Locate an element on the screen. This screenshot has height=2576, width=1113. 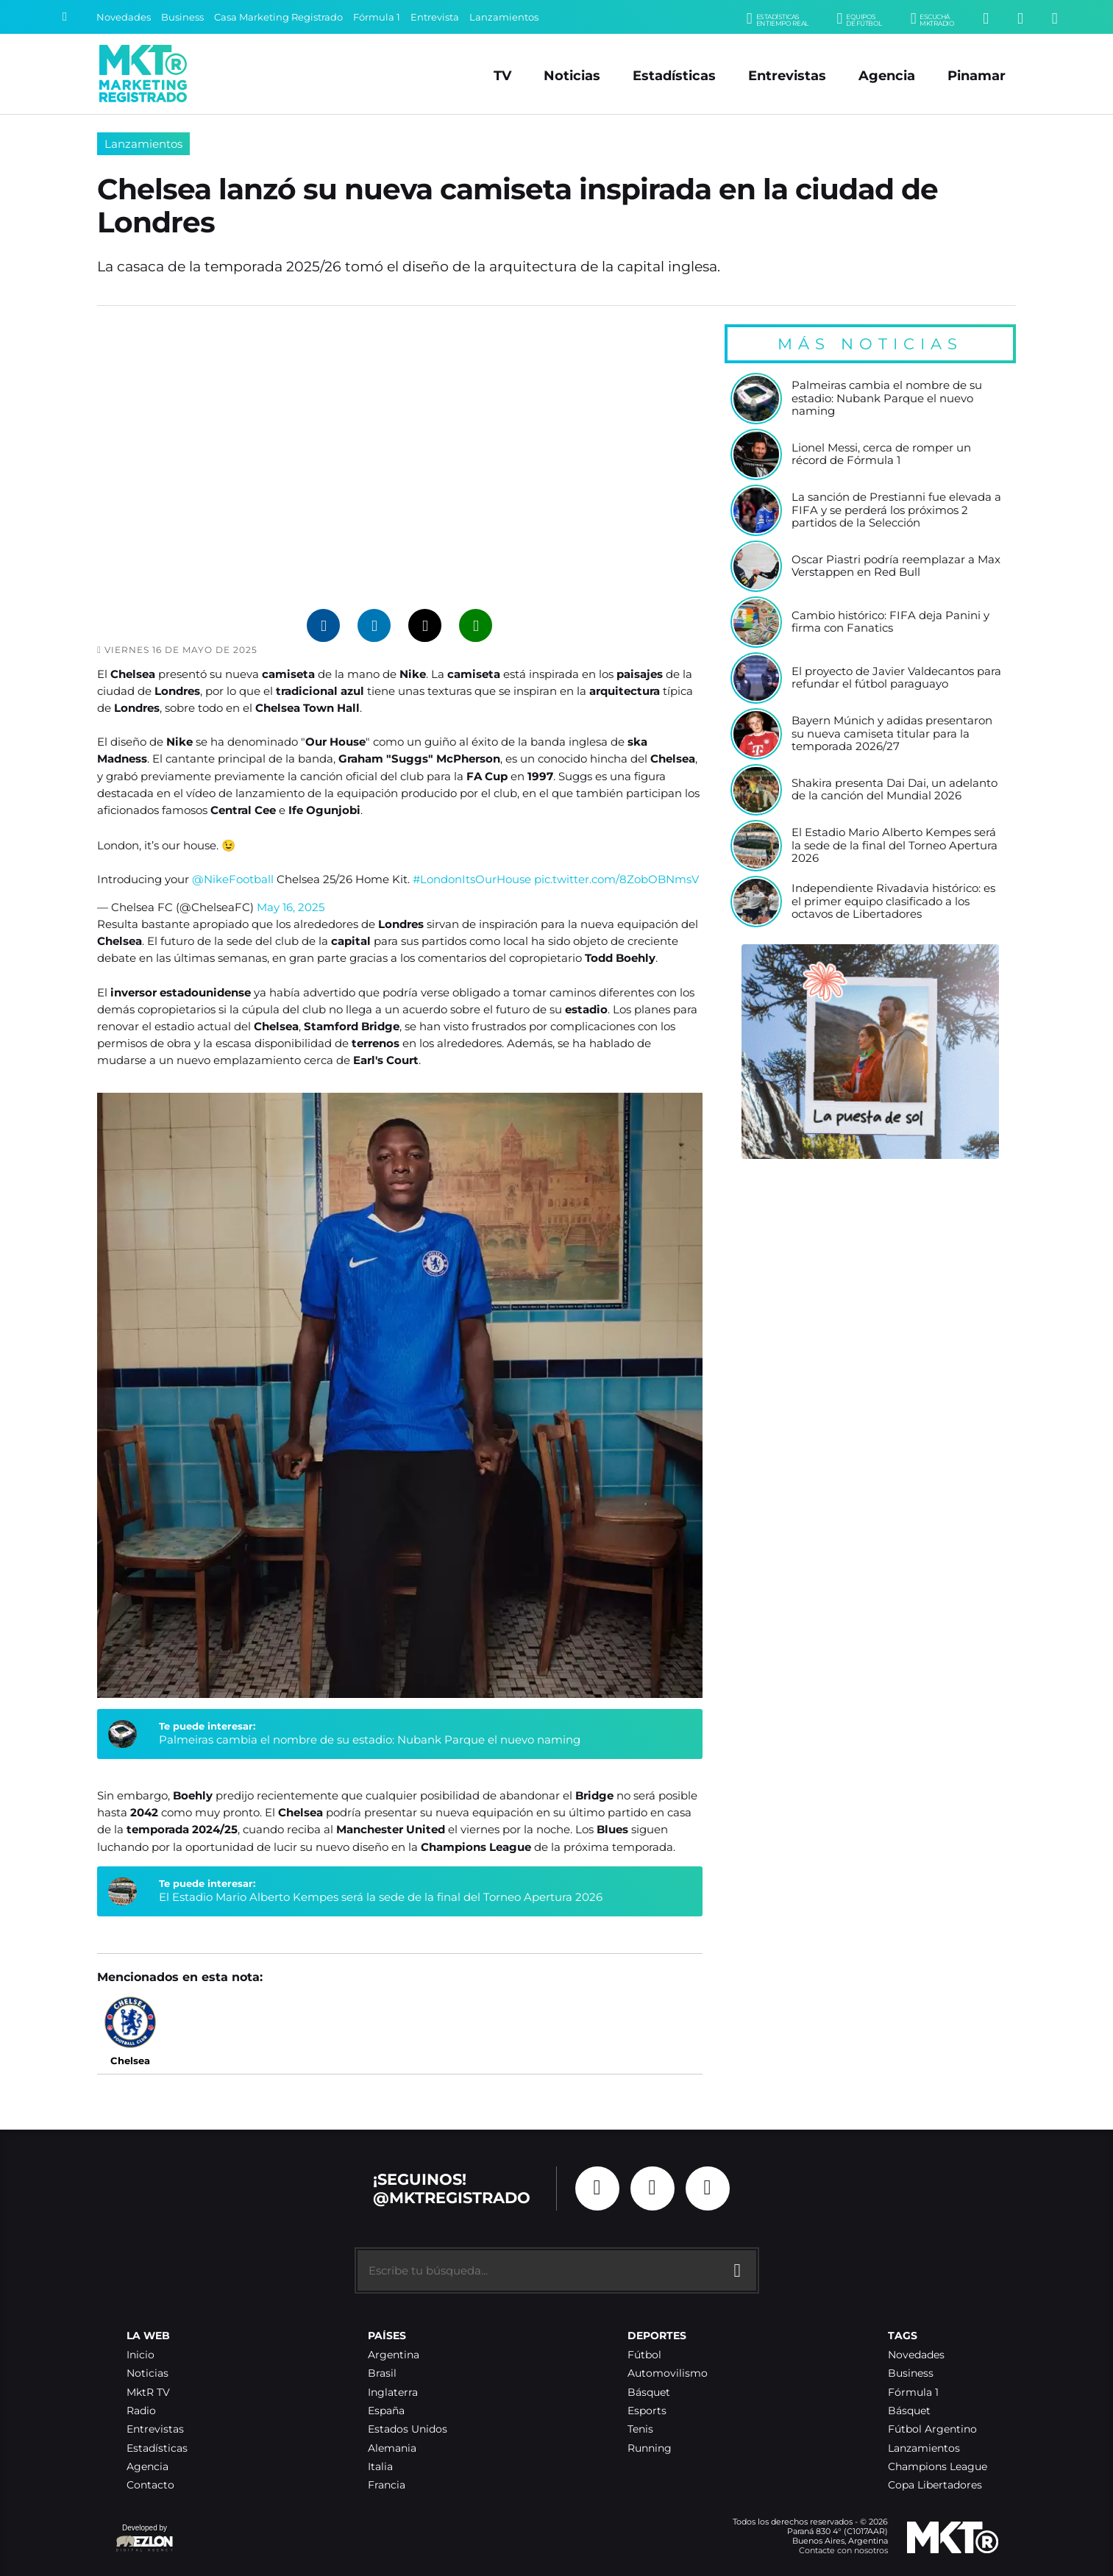
Argentina is located at coordinates (393, 2355).